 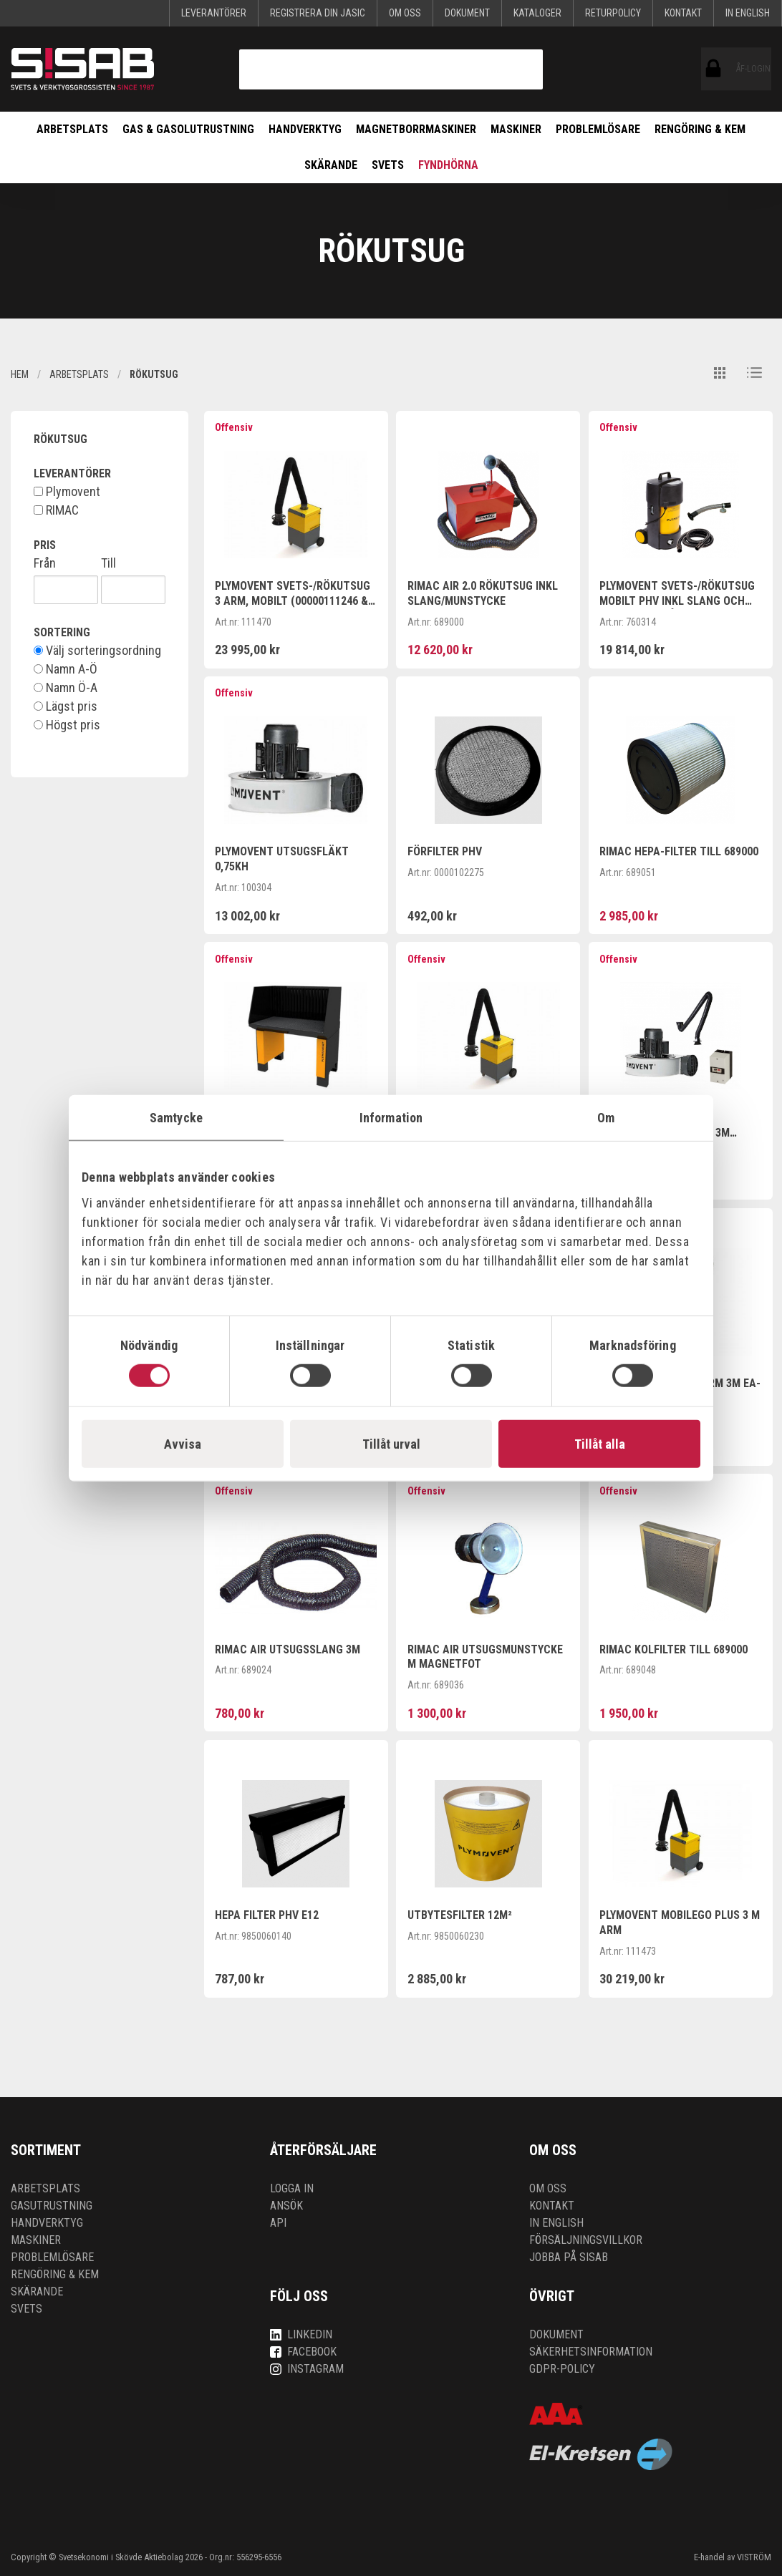 What do you see at coordinates (176, 1116) in the screenshot?
I see `Samtycke [tab]` at bounding box center [176, 1116].